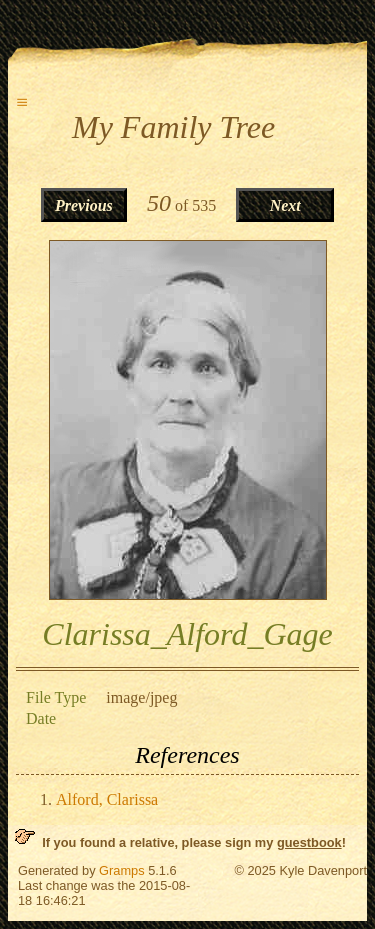 This screenshot has height=929, width=375. What do you see at coordinates (84, 205) in the screenshot?
I see `Previous` at bounding box center [84, 205].